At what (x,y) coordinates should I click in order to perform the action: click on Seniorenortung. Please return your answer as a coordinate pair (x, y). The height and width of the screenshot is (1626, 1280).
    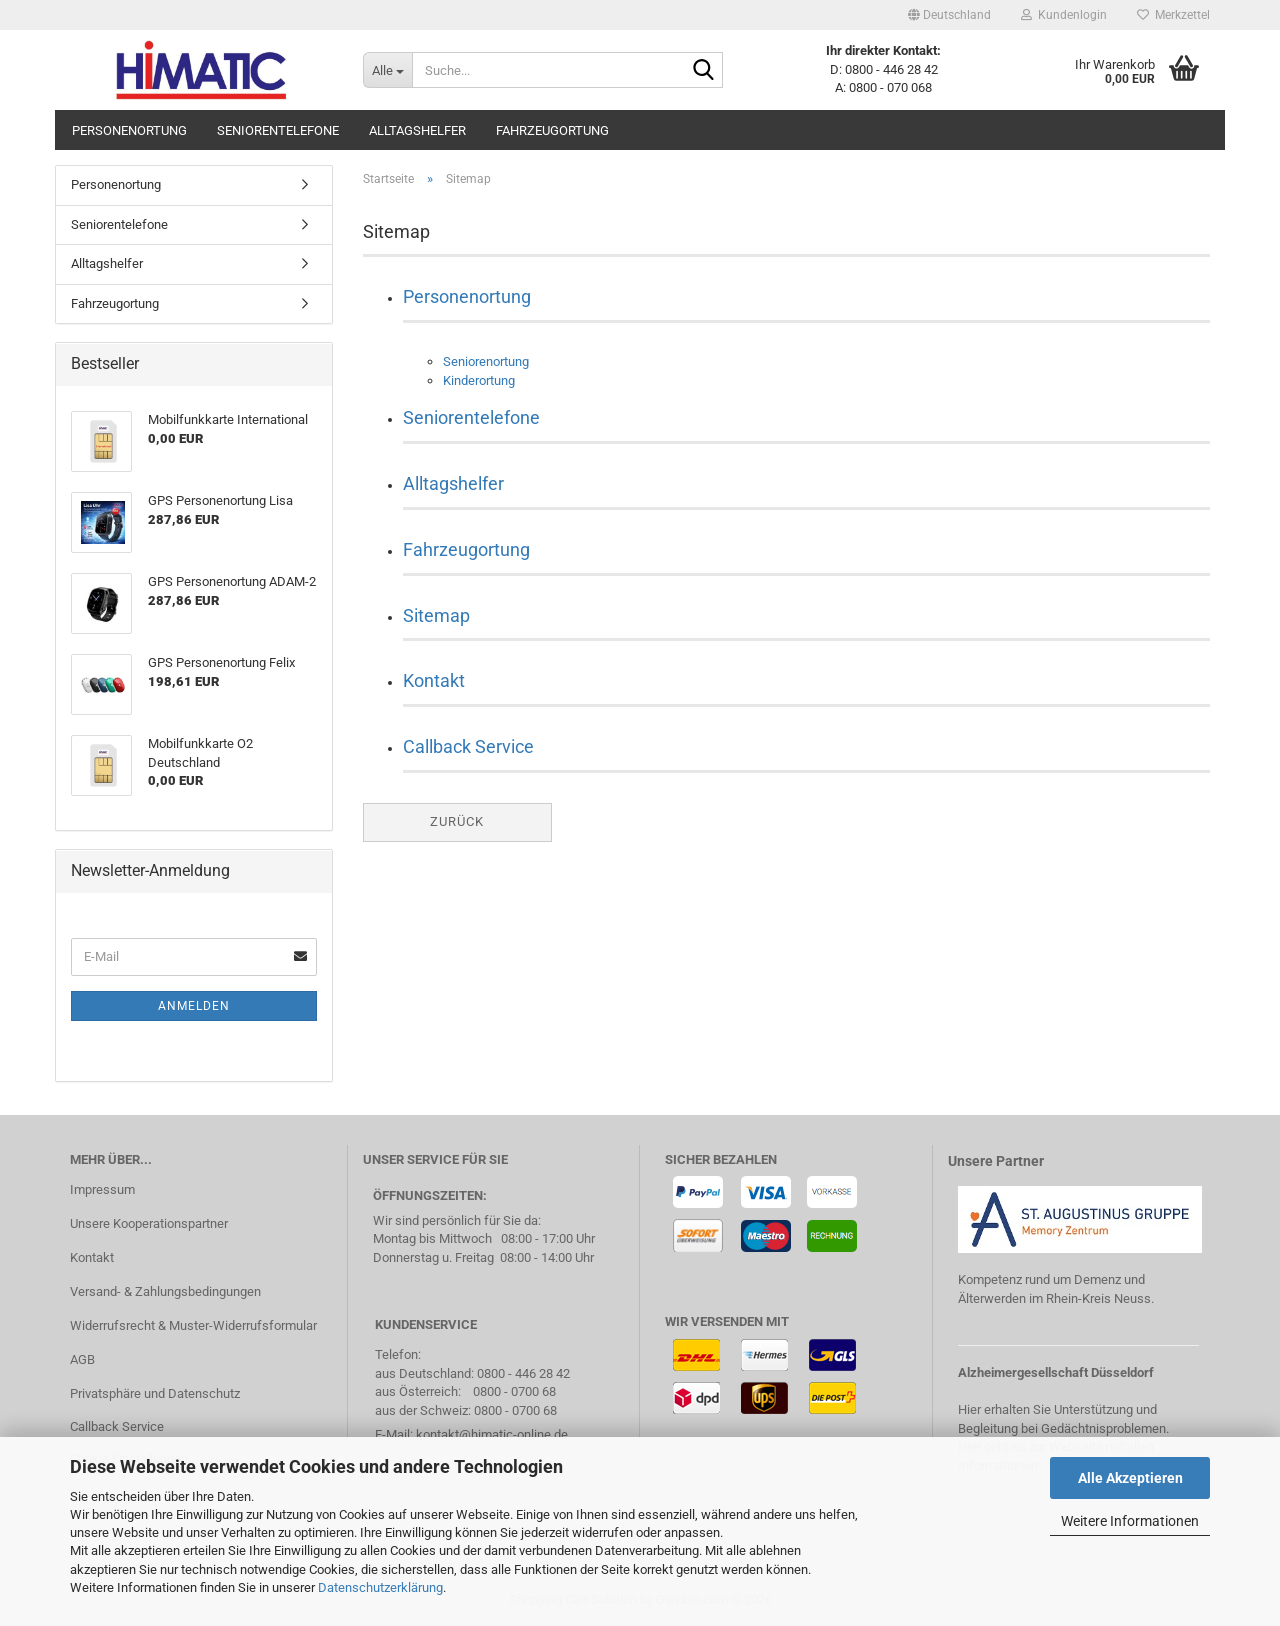
    Looking at the image, I should click on (486, 361).